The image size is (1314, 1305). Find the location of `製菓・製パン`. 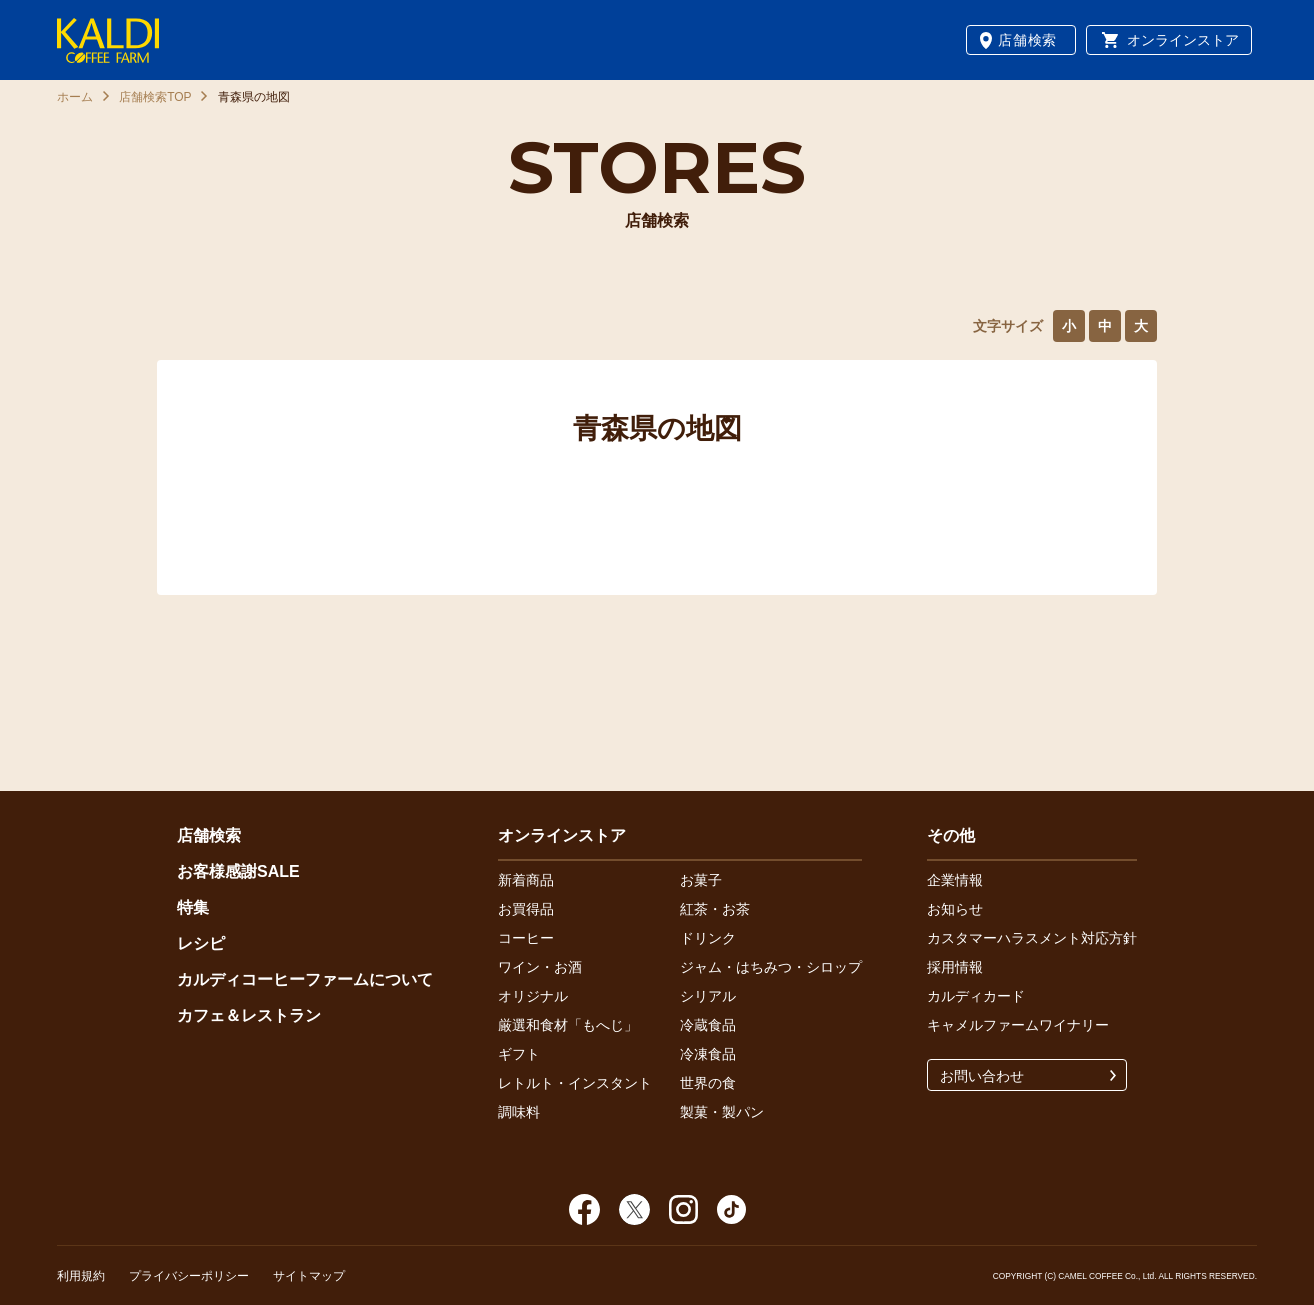

製菓・製パン is located at coordinates (722, 1112).